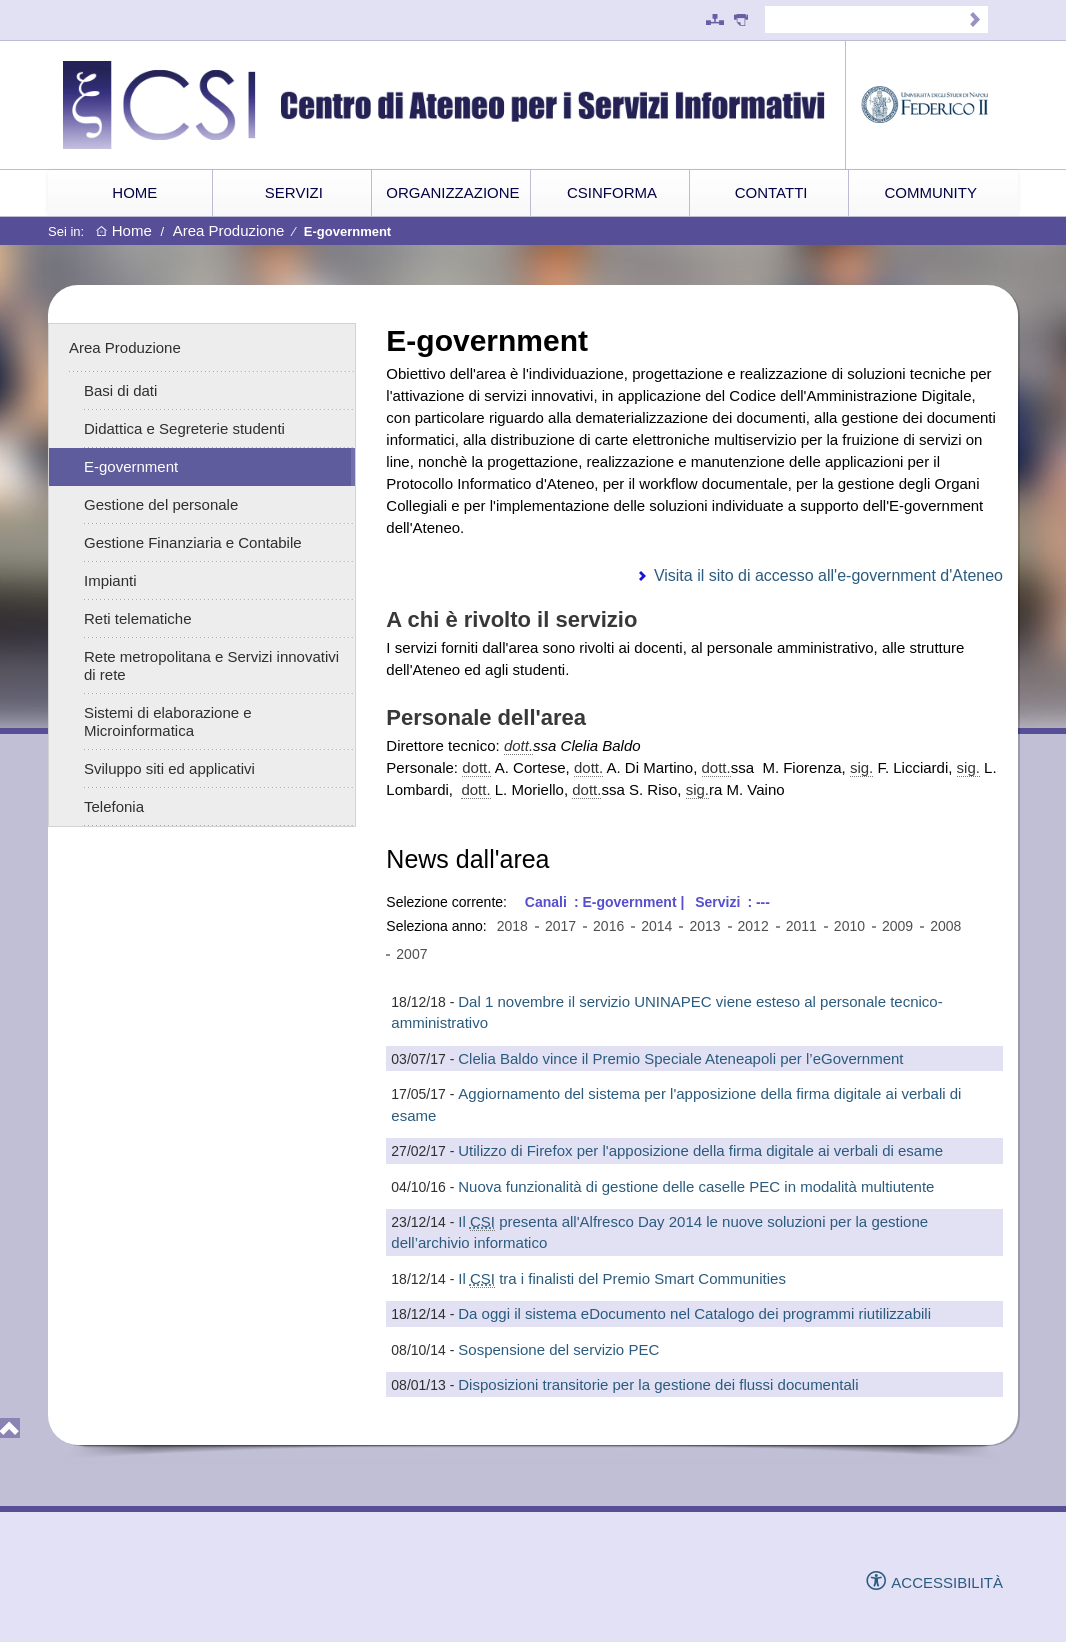 This screenshot has height=1642, width=1066. What do you see at coordinates (411, 954) in the screenshot?
I see `2007` at bounding box center [411, 954].